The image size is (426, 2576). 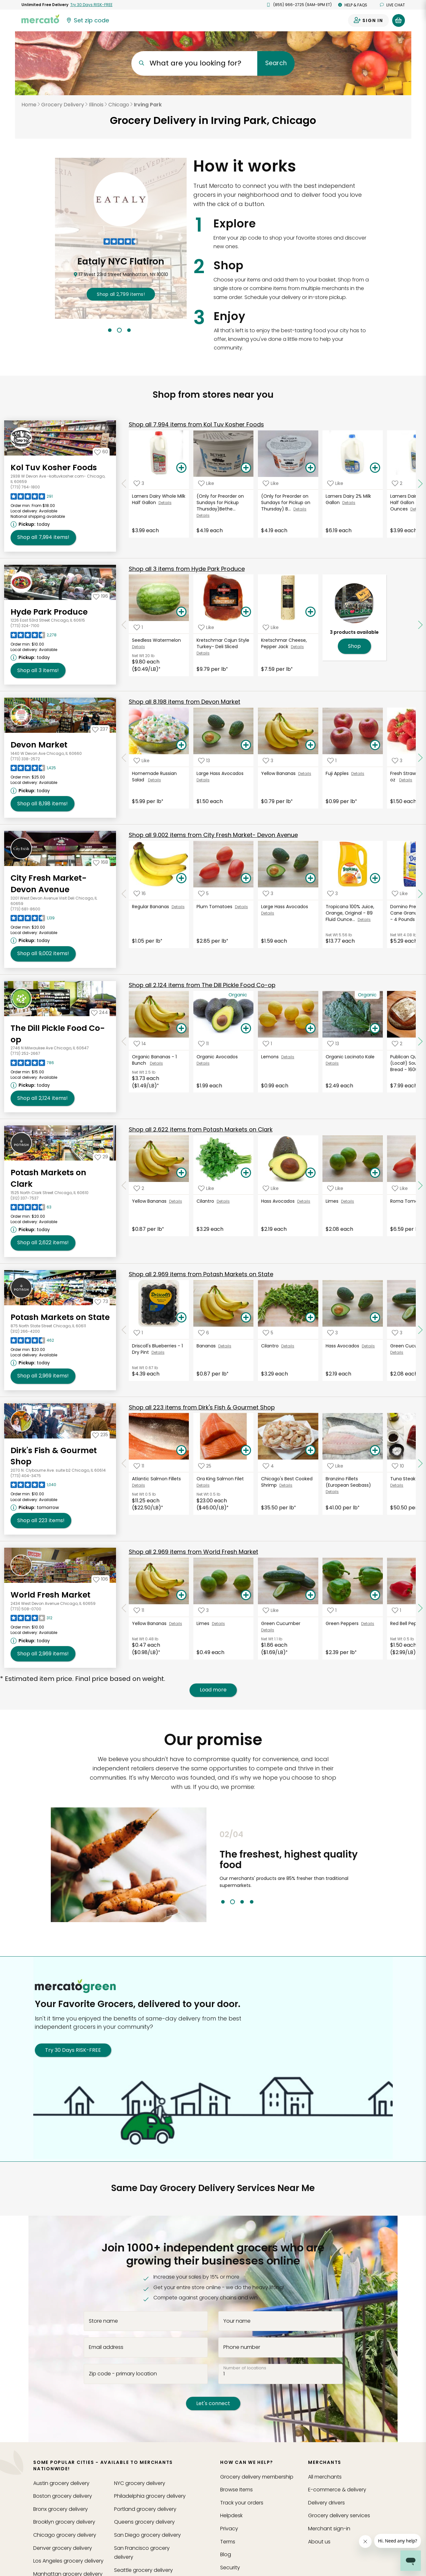 I want to click on 3 [tab], so click(x=129, y=330).